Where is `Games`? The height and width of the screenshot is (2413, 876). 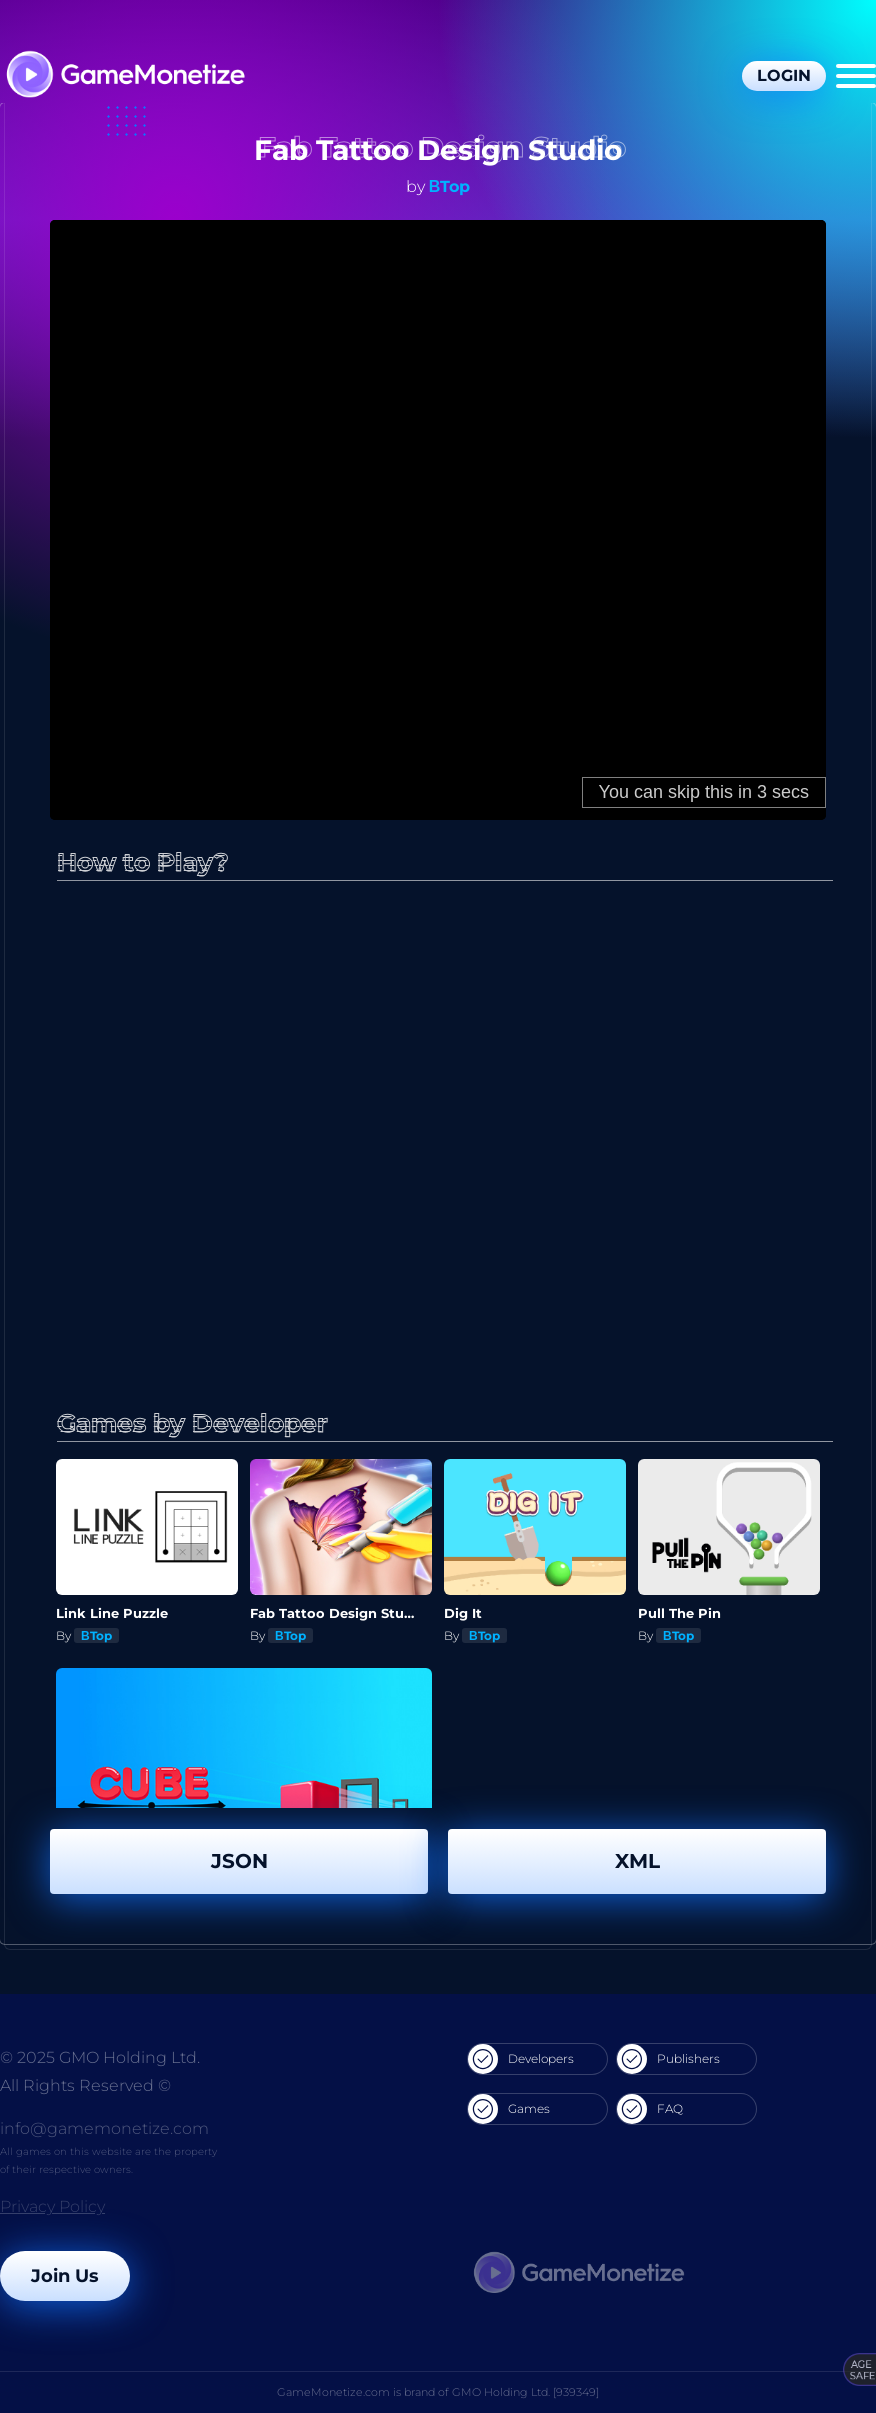
Games is located at coordinates (509, 2109).